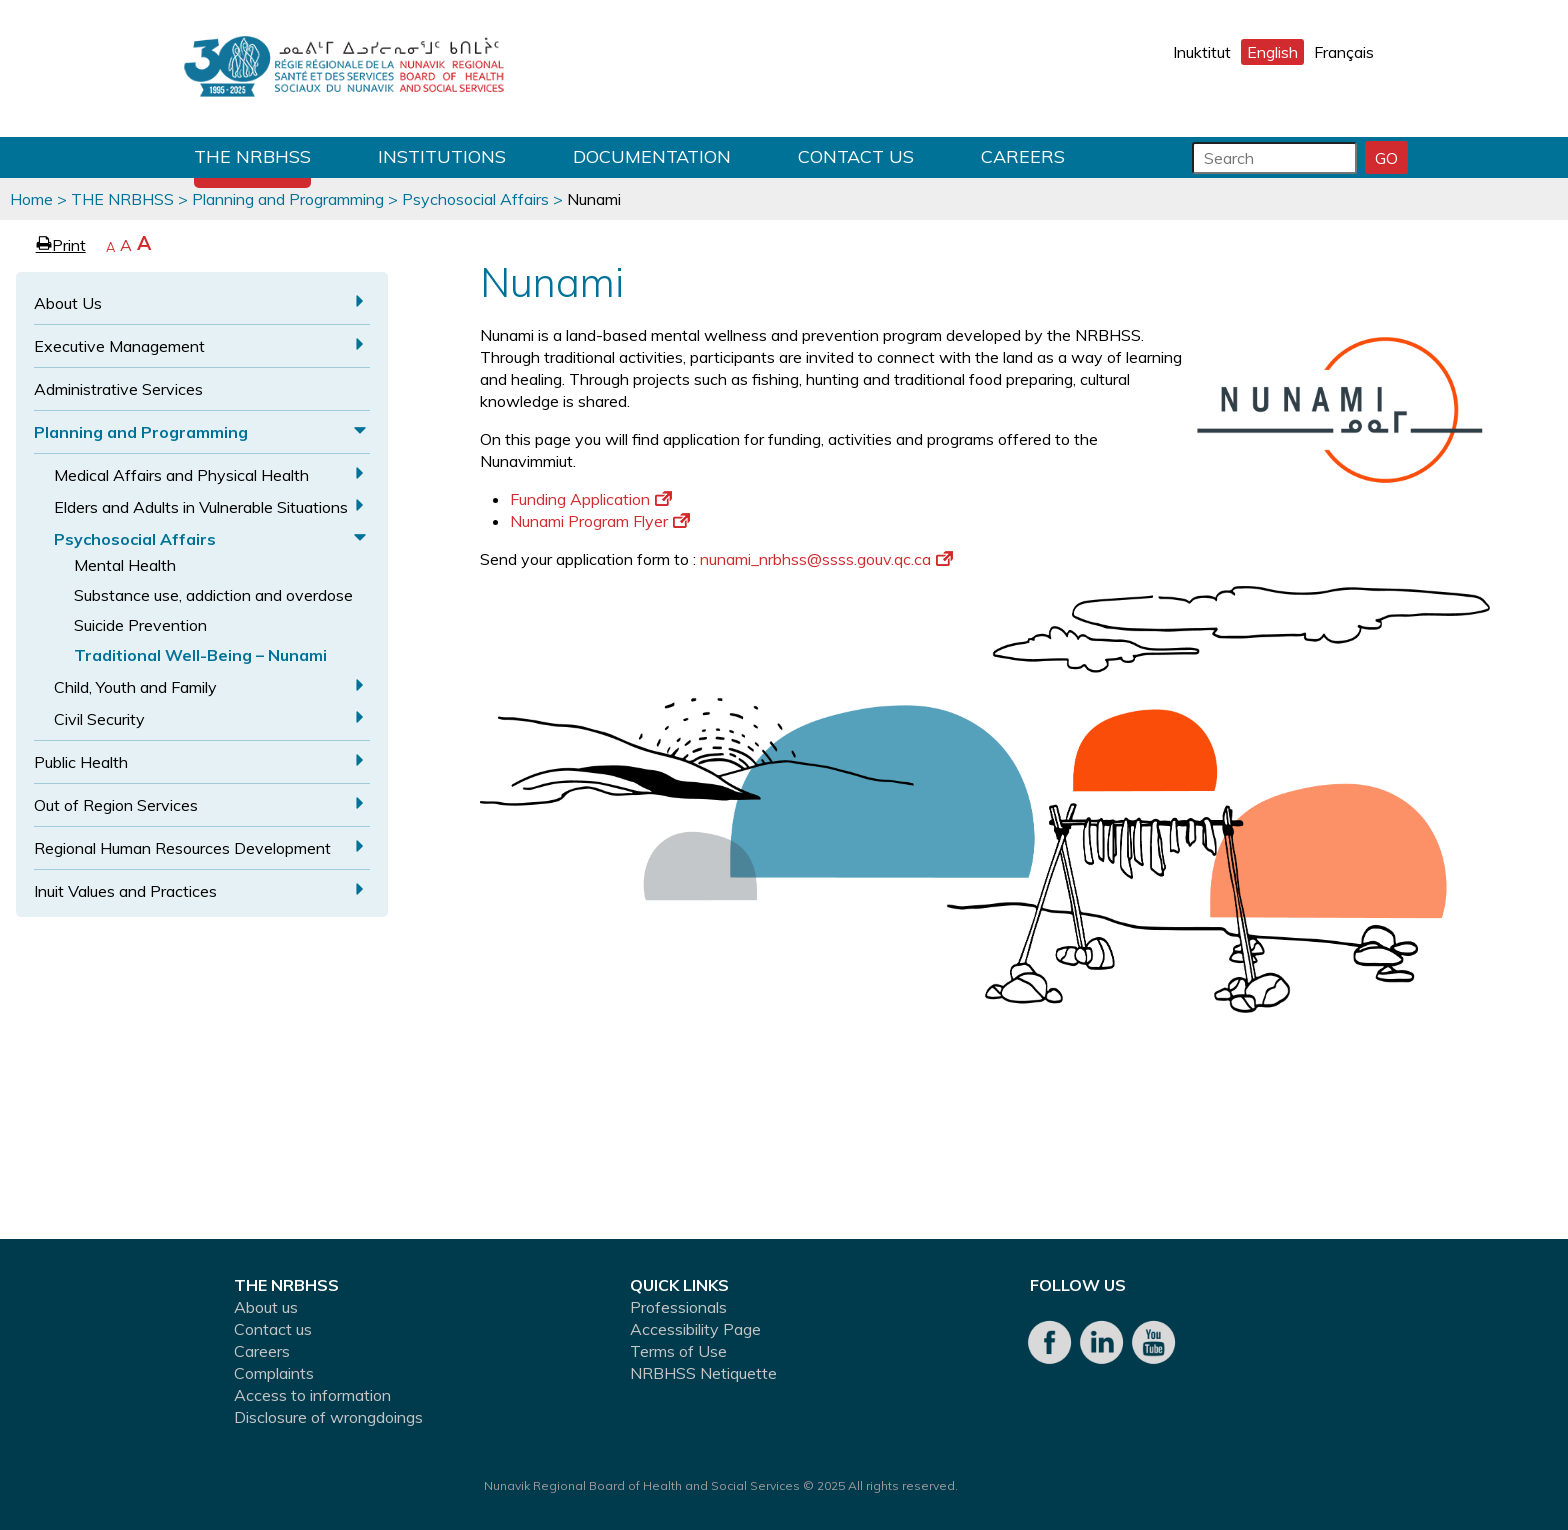  Describe the element at coordinates (856, 156) in the screenshot. I see `Contact us` at that location.